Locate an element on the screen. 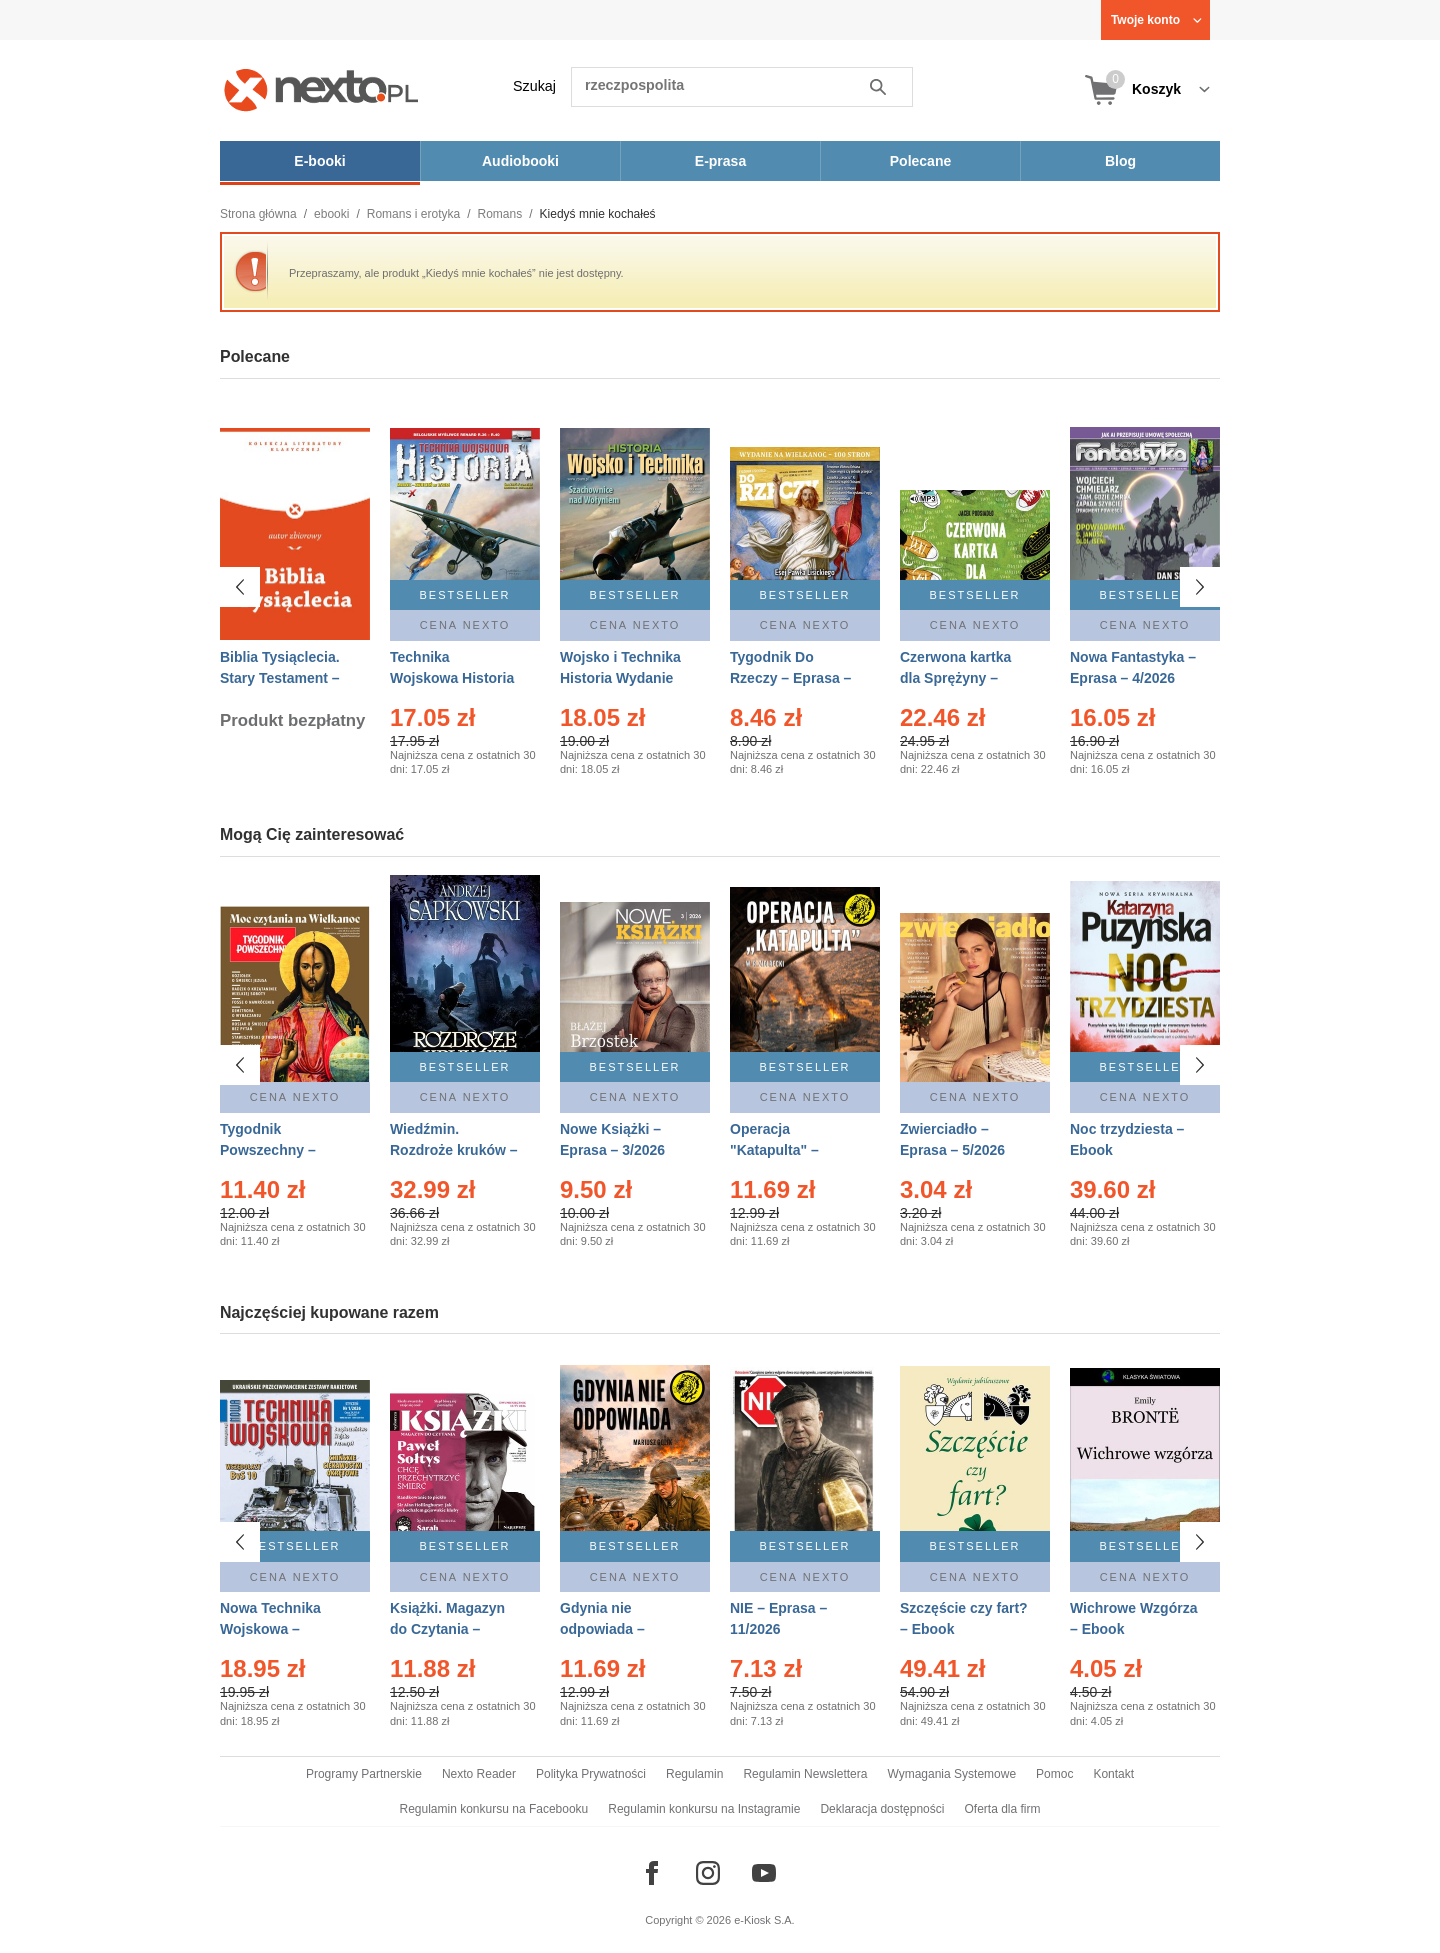 The image size is (1440, 1953). e-Kiosk S.A. is located at coordinates (764, 1920).